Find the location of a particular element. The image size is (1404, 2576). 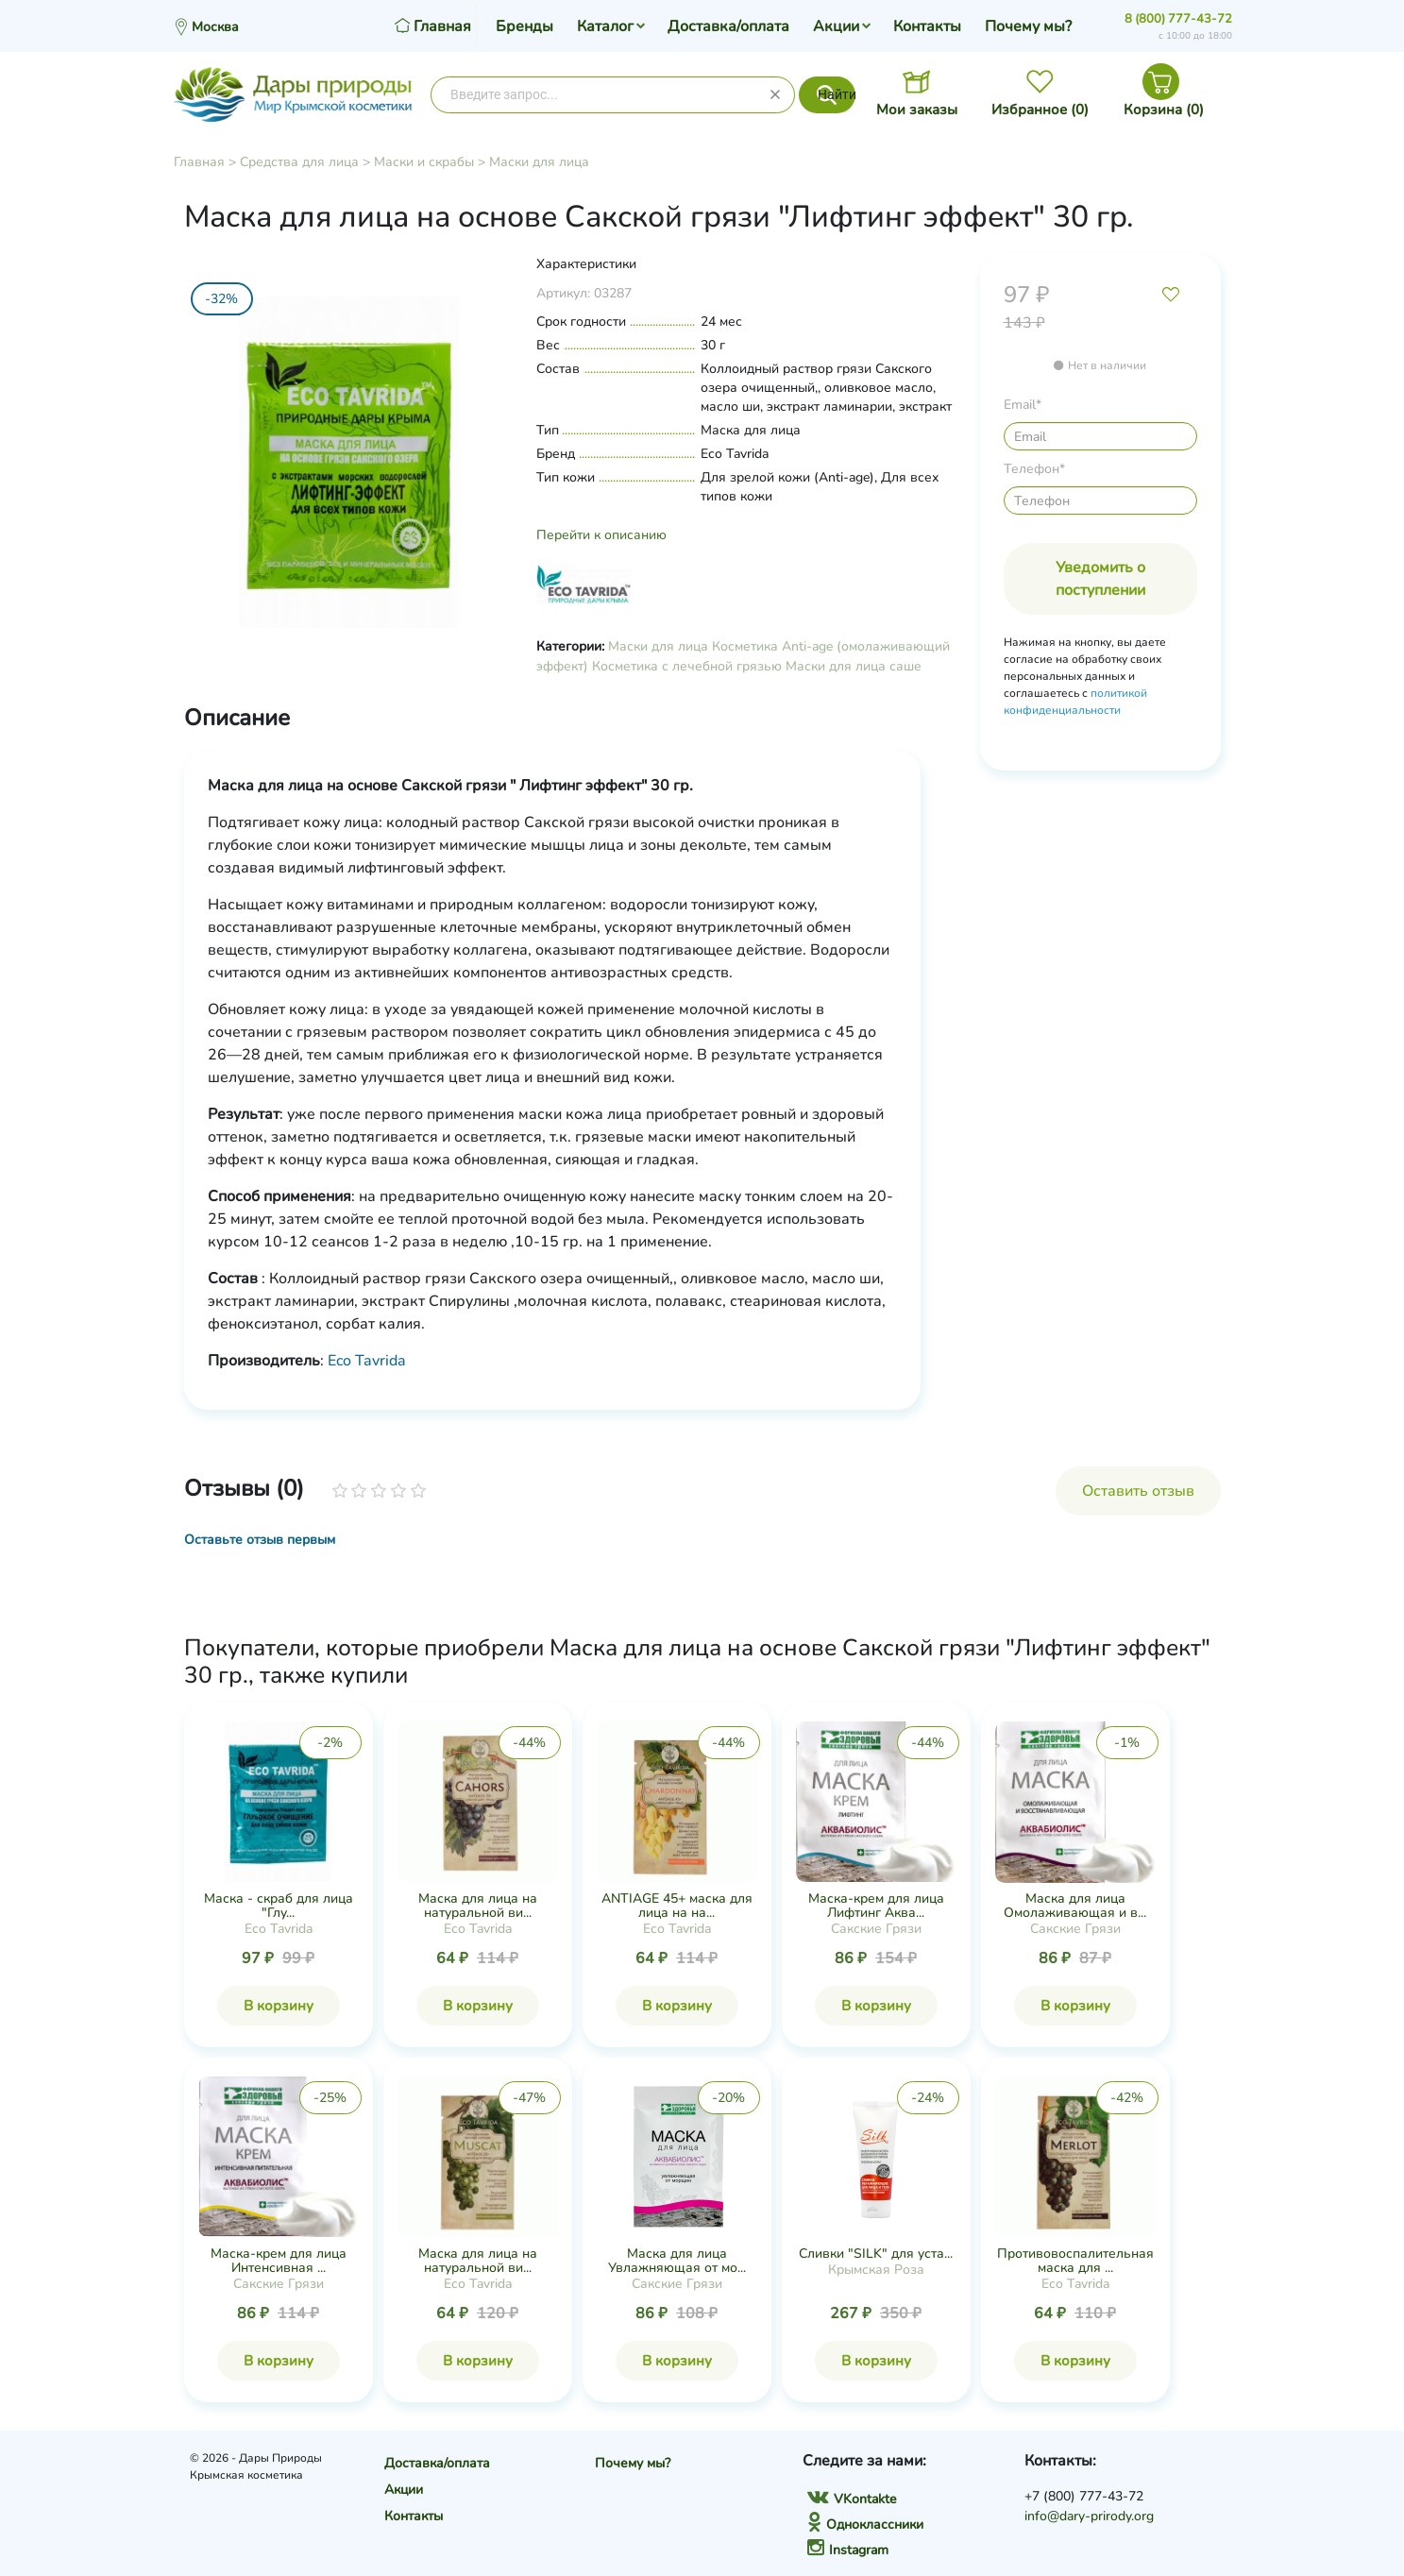

Eco Tavrida is located at coordinates (367, 1360).